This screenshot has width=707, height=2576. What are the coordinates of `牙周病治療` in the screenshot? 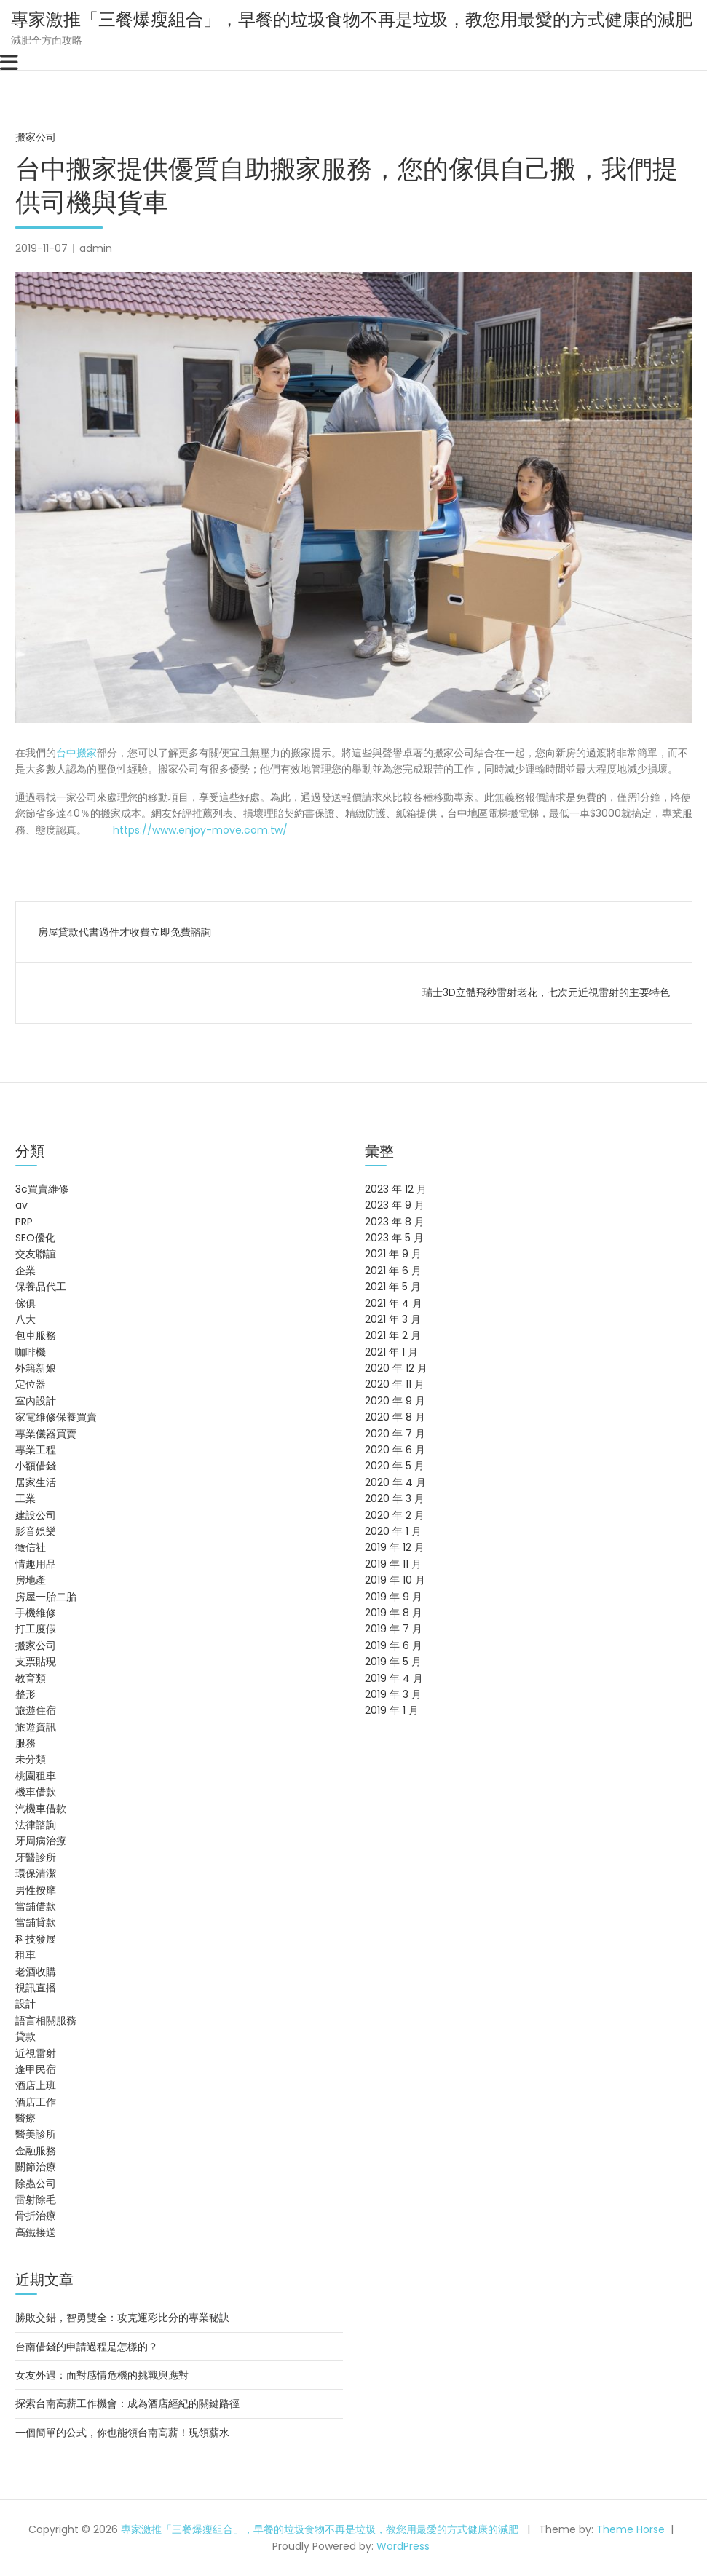 It's located at (40, 1840).